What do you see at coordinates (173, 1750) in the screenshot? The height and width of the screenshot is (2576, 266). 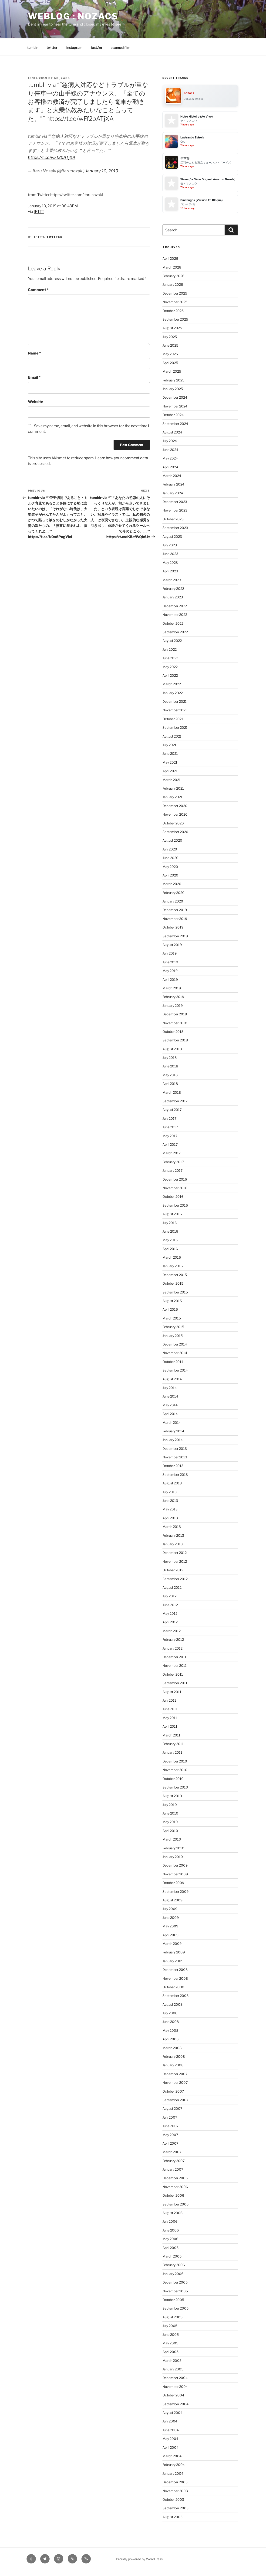 I see `February 2011` at bounding box center [173, 1750].